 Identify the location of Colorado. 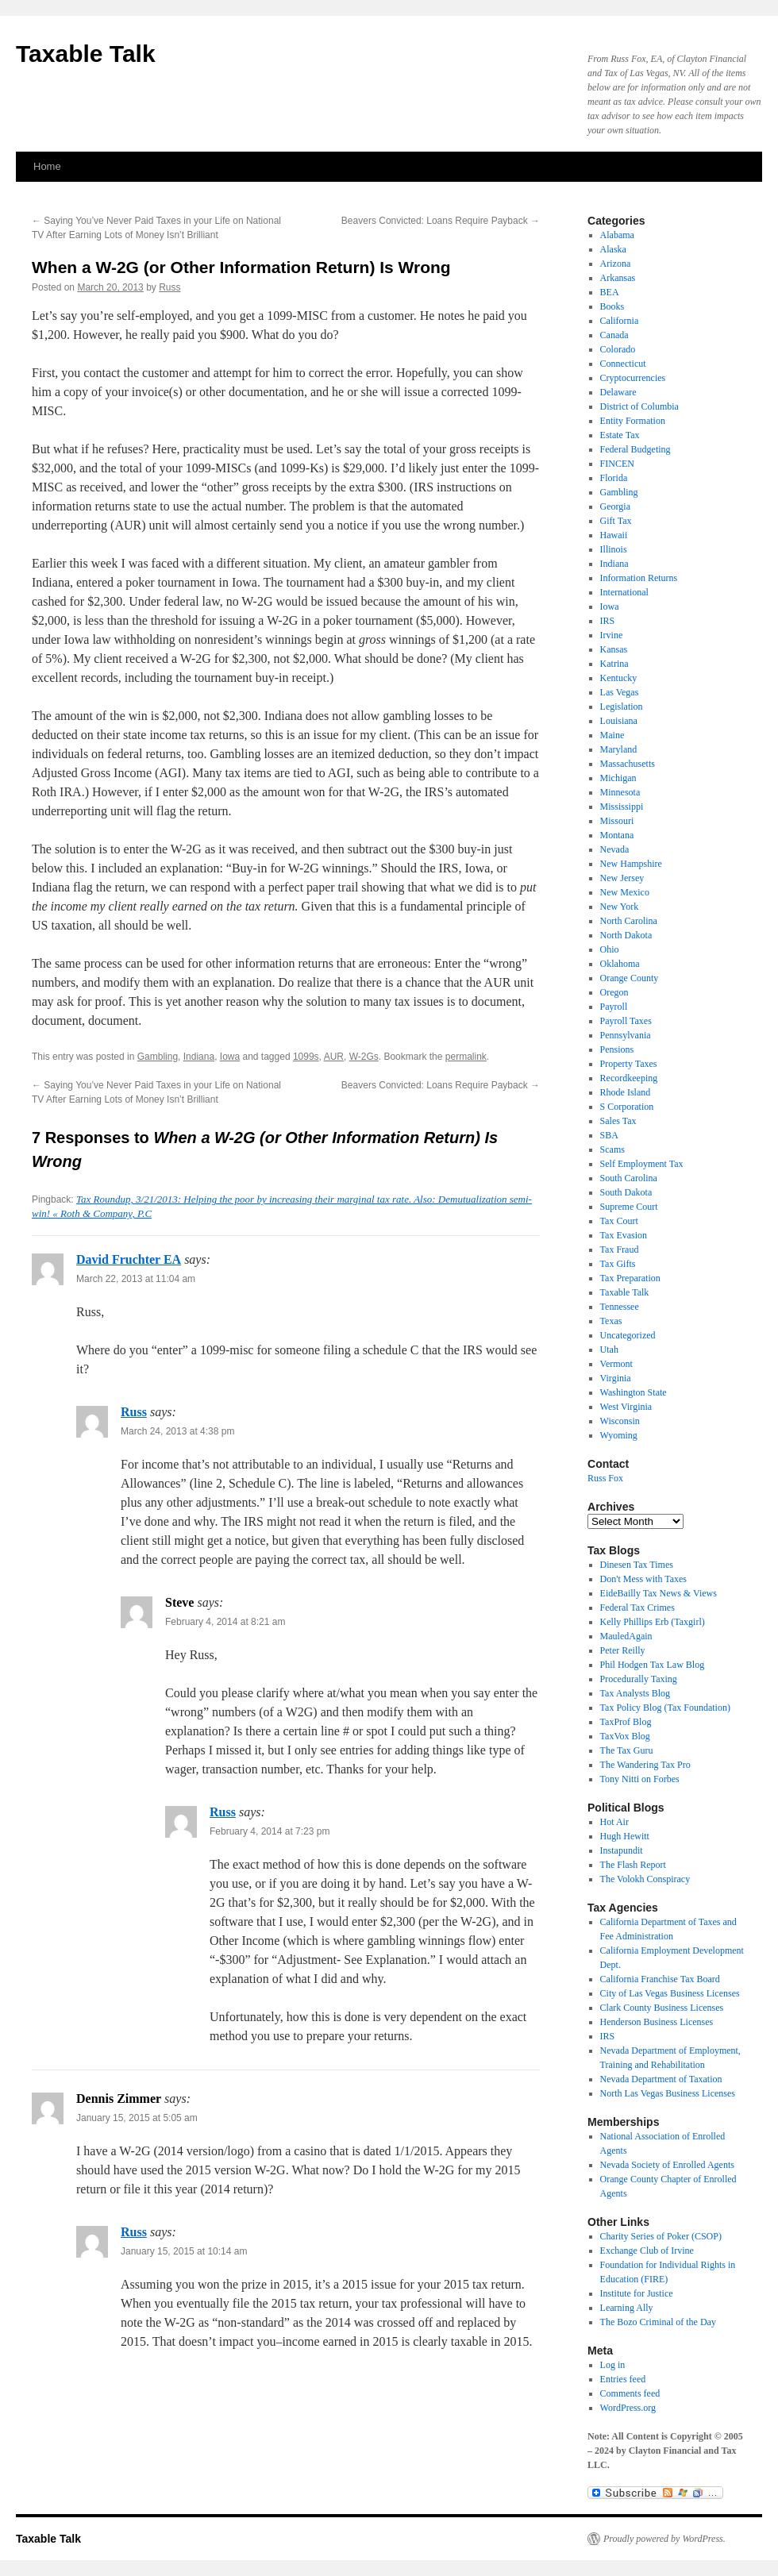
(618, 349).